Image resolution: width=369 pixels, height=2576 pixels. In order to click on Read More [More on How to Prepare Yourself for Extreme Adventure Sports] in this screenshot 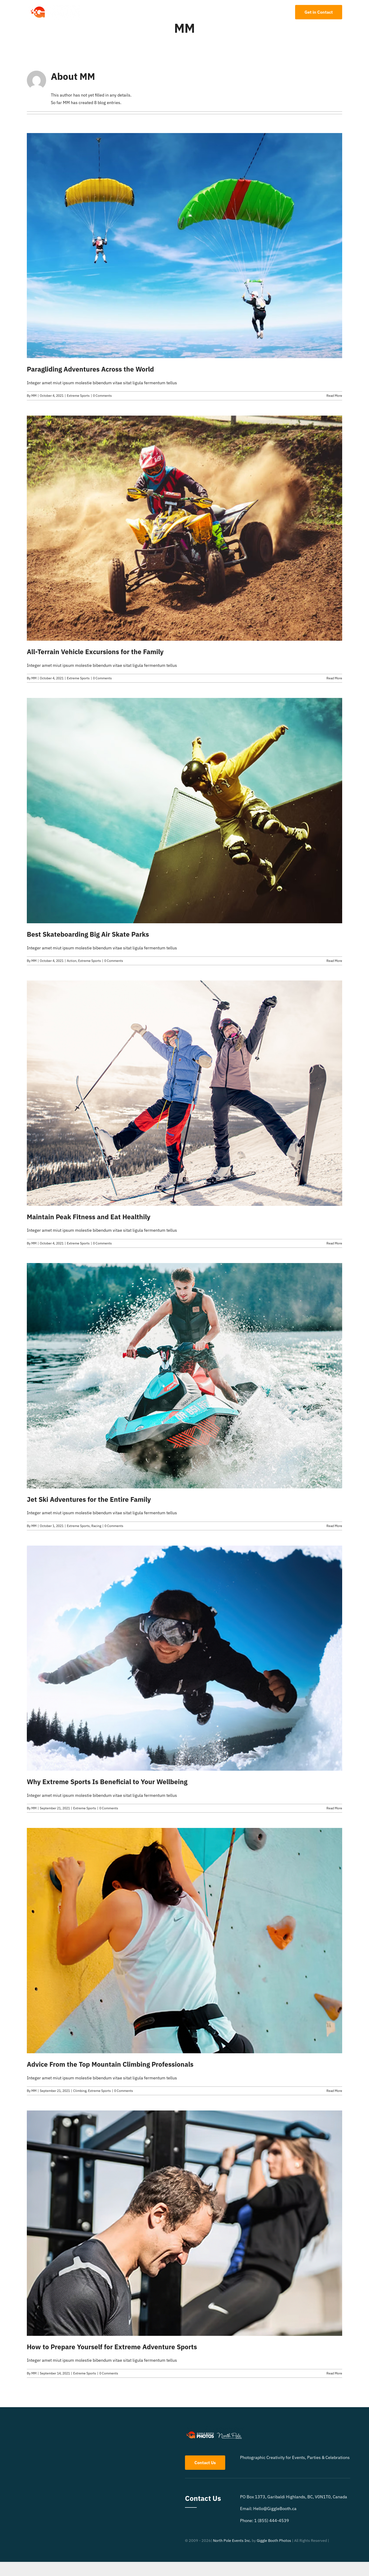, I will do `click(334, 2373)`.